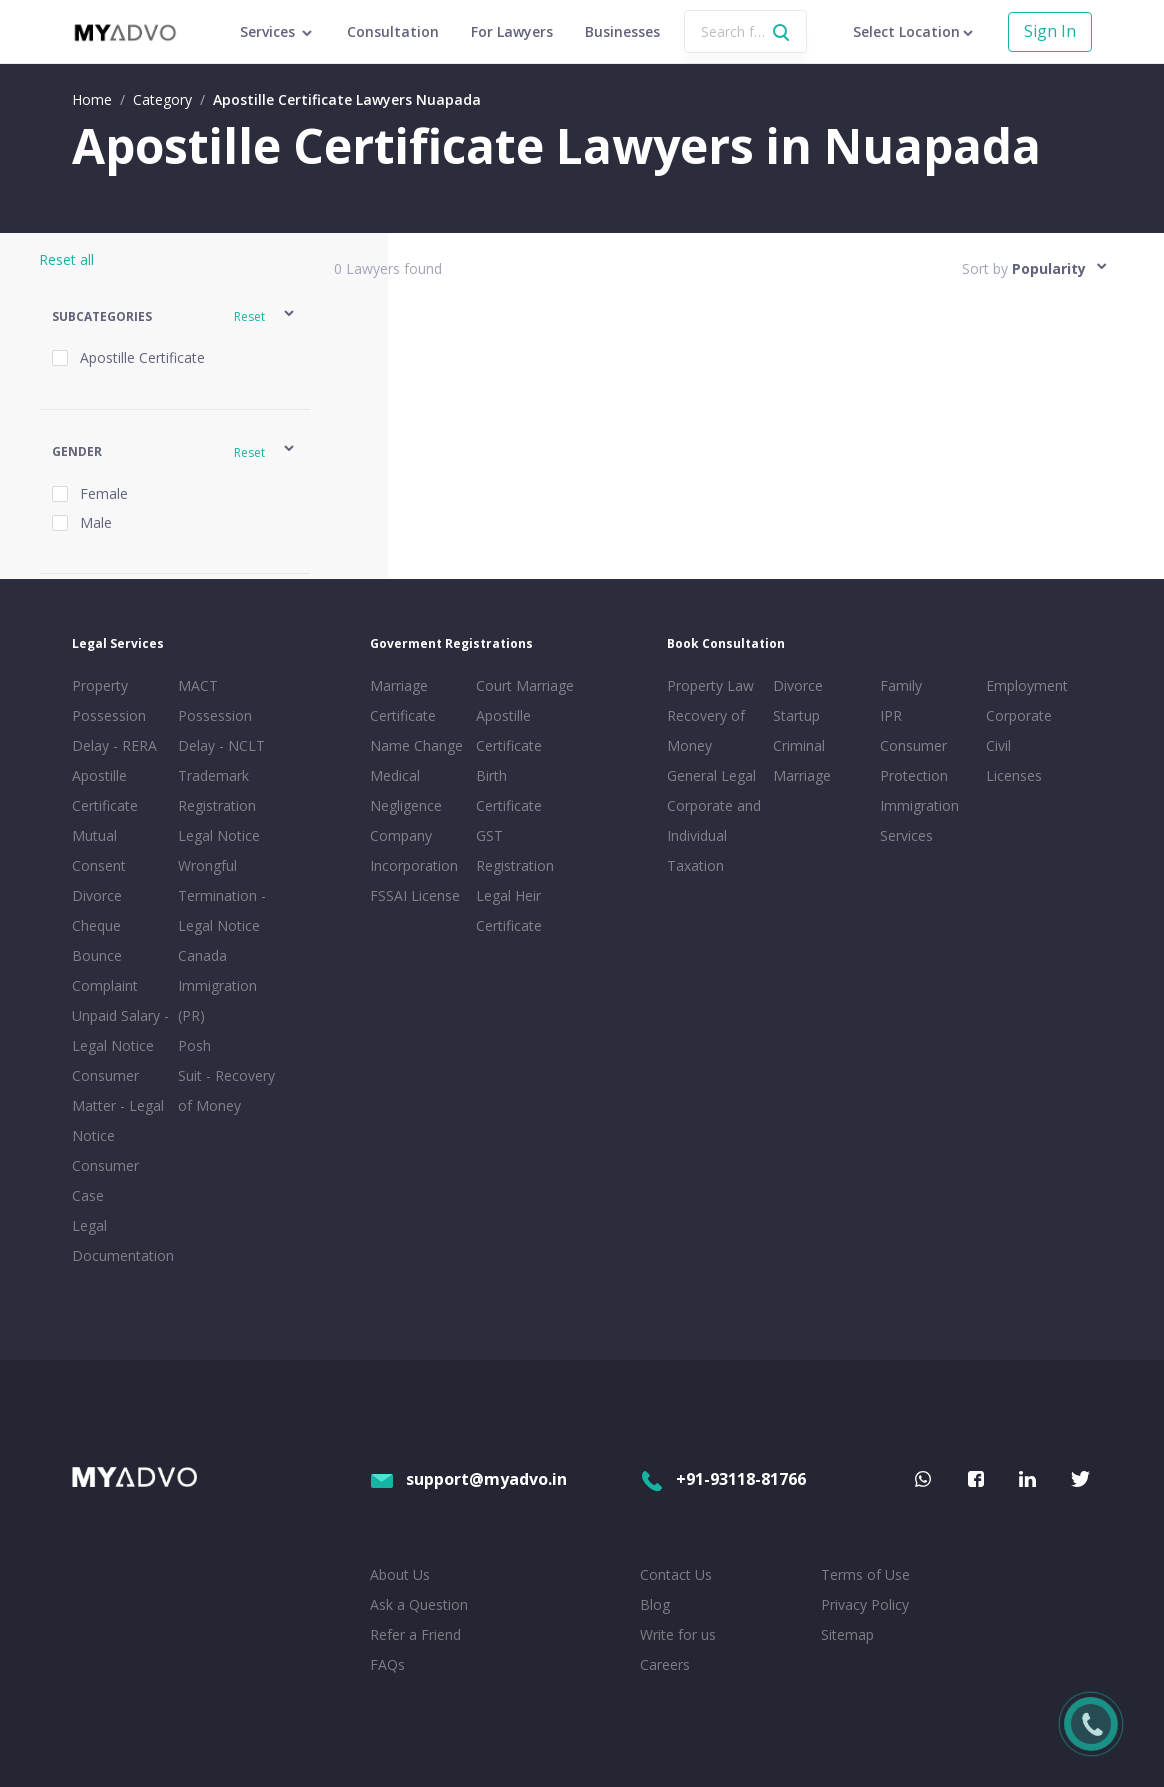  What do you see at coordinates (1019, 715) in the screenshot?
I see `Corporate` at bounding box center [1019, 715].